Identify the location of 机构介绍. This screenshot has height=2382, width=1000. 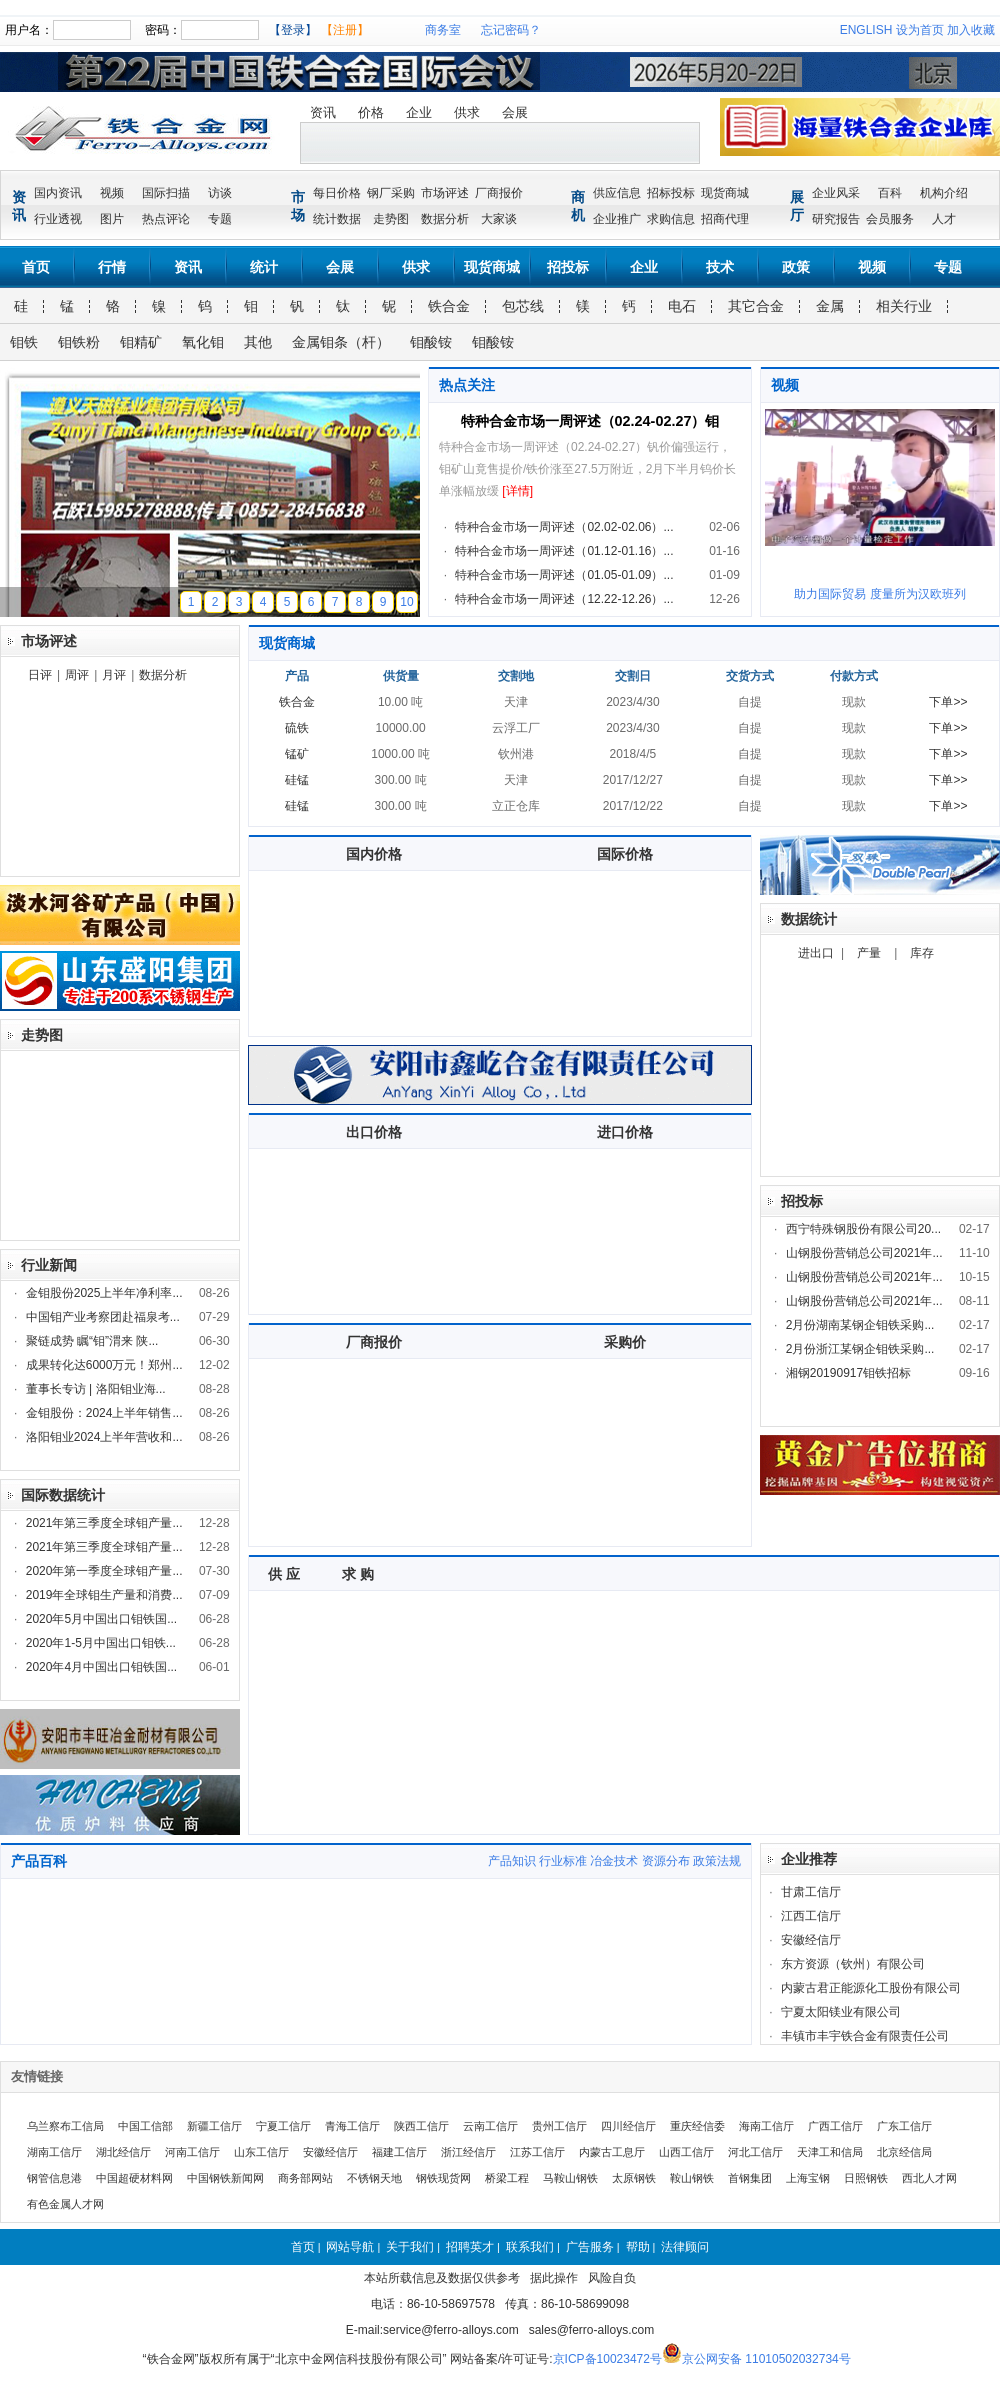
(944, 193).